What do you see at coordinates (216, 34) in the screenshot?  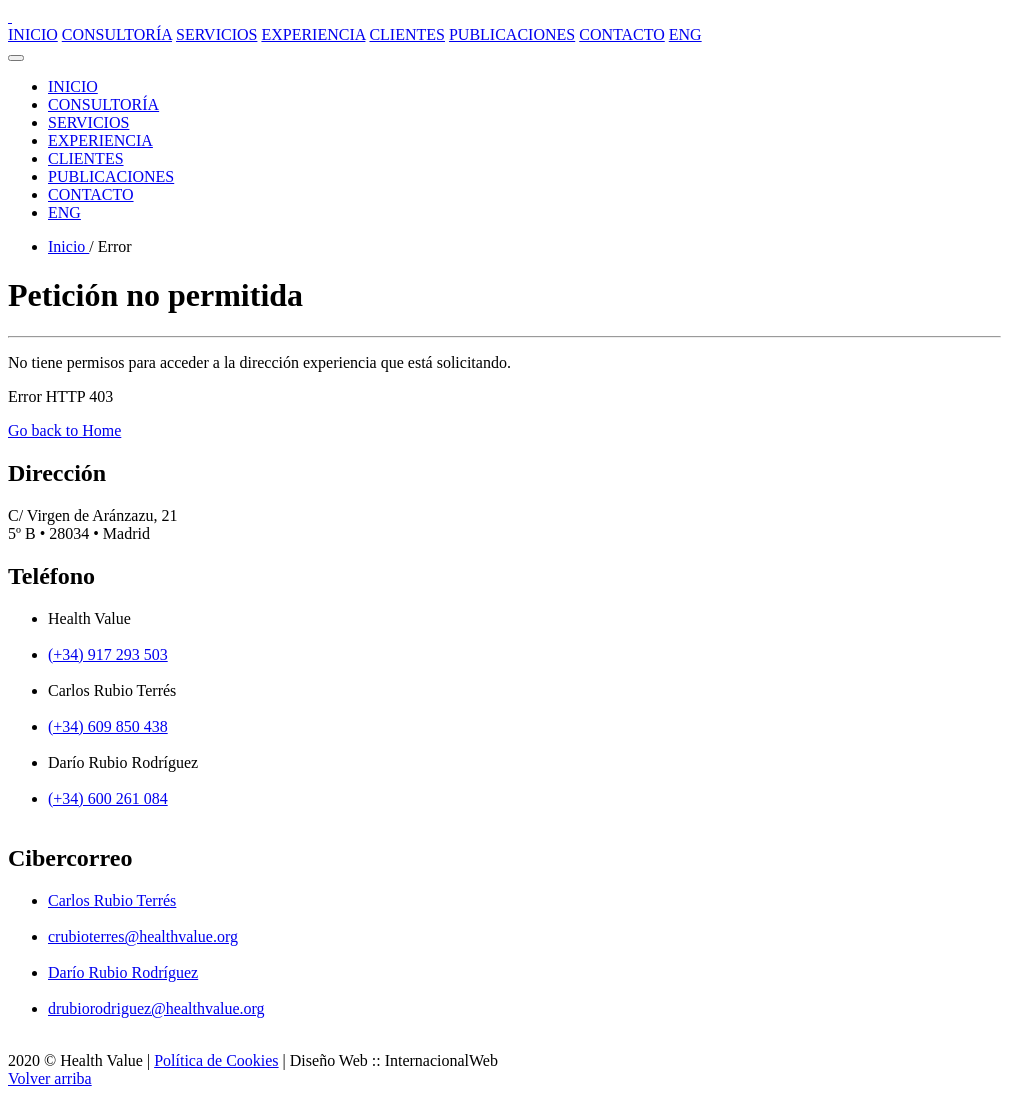 I see `SERVICIOS` at bounding box center [216, 34].